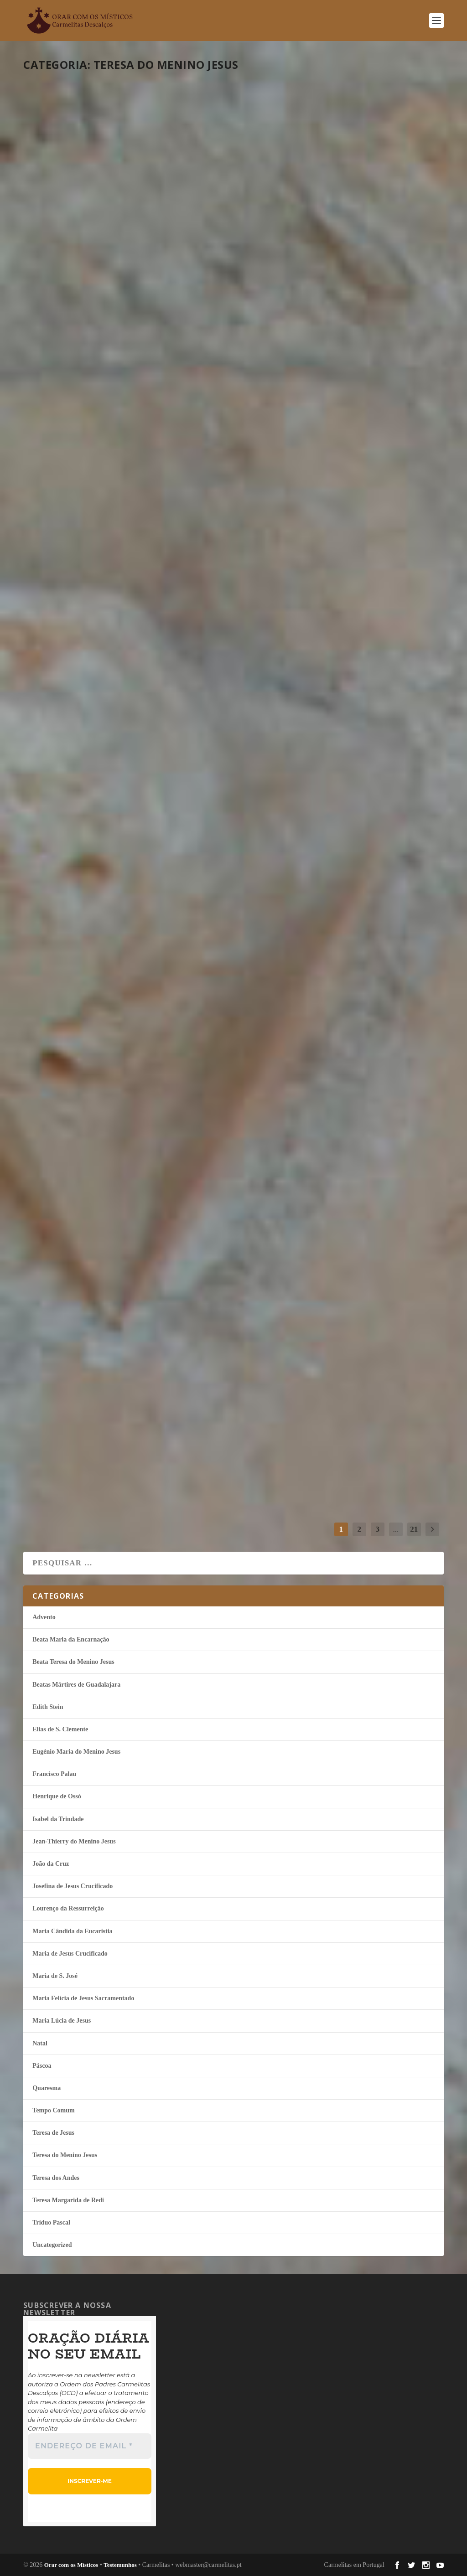 The height and width of the screenshot is (2576, 467). I want to click on Páscoa, so click(41, 2065).